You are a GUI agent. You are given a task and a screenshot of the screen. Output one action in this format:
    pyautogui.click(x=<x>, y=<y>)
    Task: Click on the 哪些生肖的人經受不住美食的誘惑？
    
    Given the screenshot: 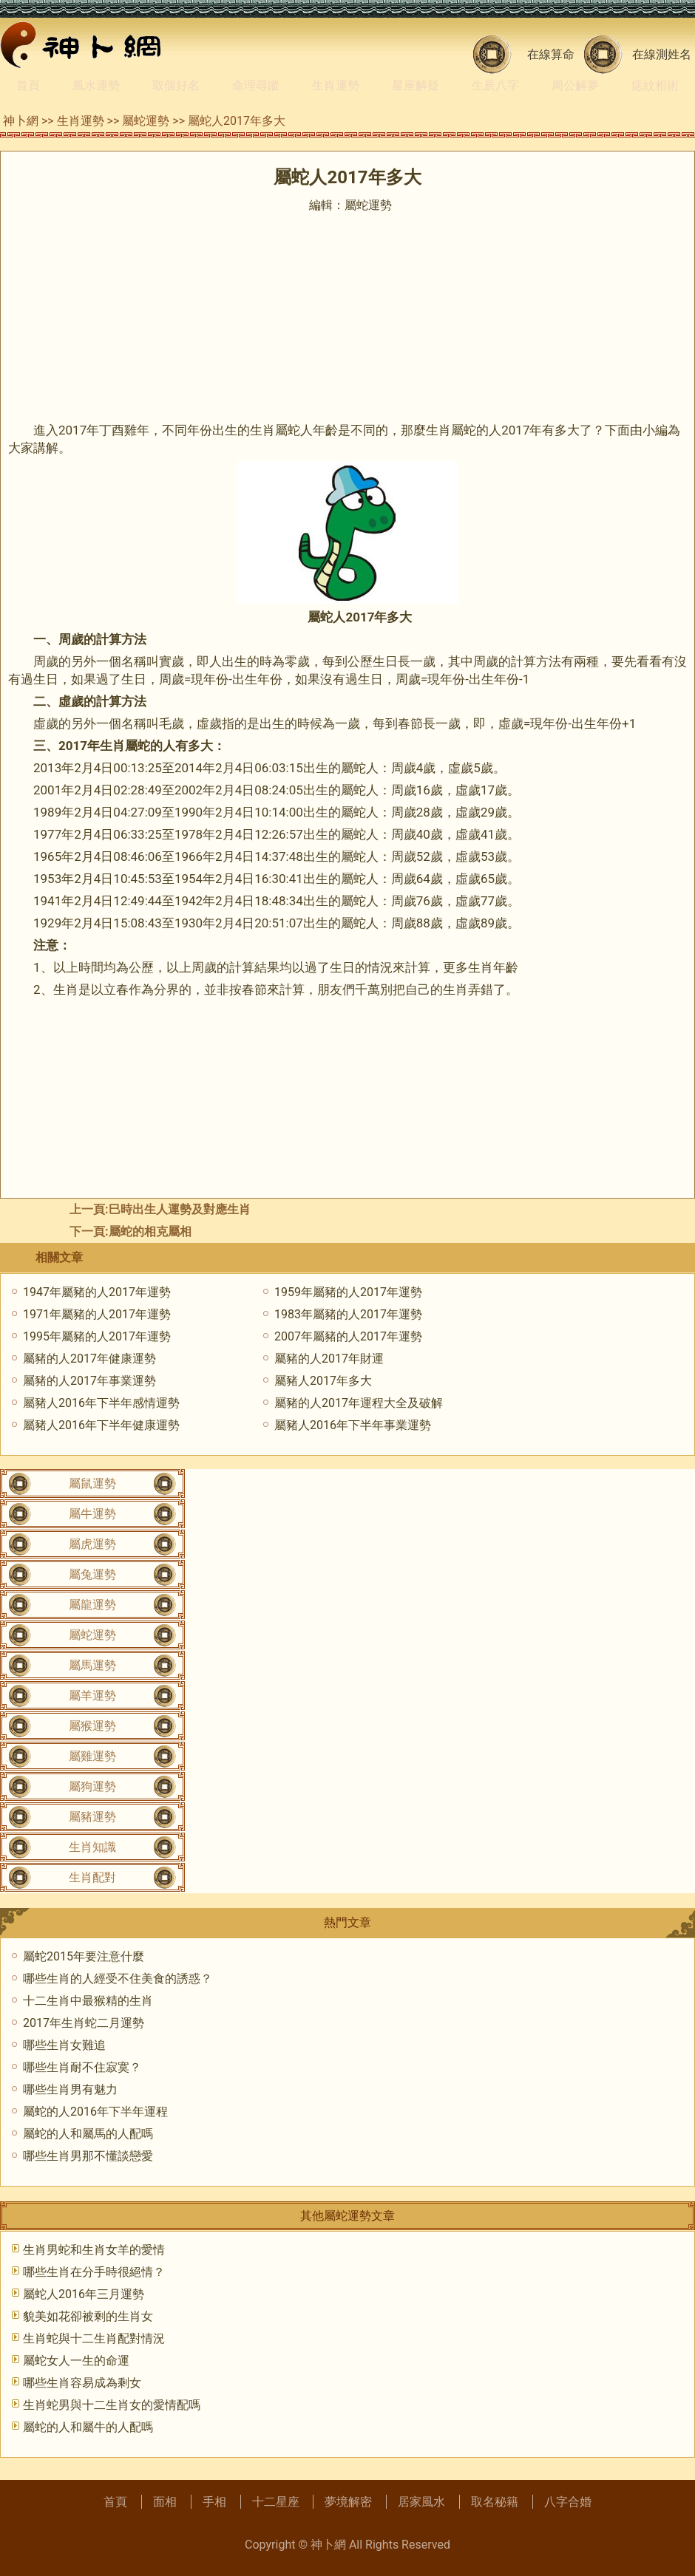 What is the action you would take?
    pyautogui.click(x=117, y=1979)
    